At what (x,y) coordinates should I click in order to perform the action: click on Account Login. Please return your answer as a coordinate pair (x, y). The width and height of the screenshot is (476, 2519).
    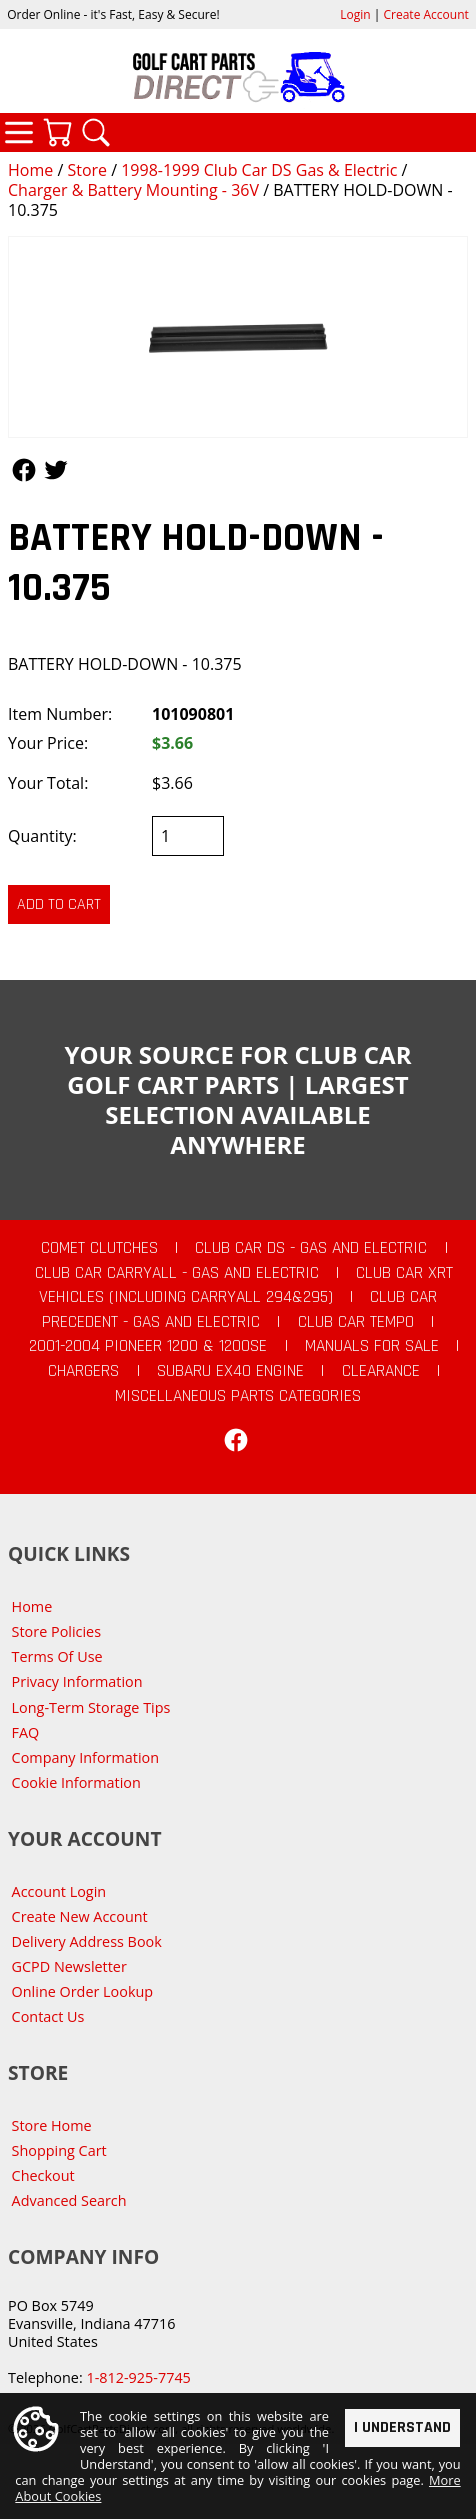
    Looking at the image, I should click on (59, 1891).